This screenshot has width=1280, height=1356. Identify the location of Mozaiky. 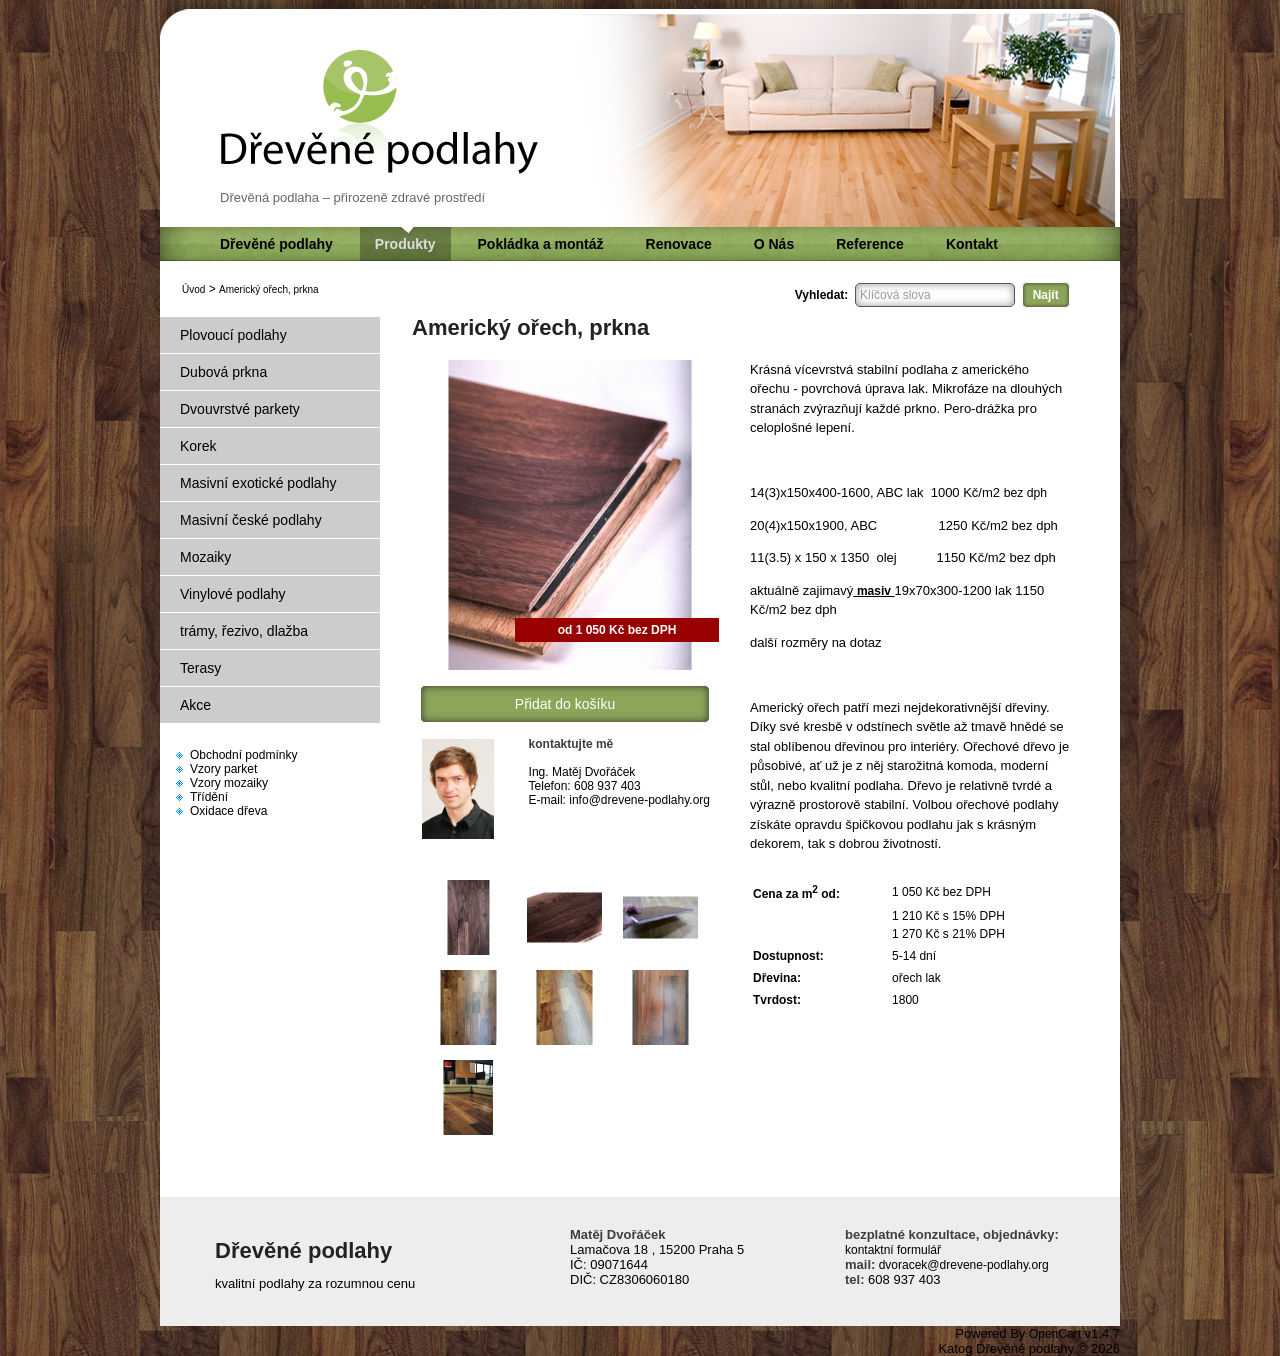
(205, 557).